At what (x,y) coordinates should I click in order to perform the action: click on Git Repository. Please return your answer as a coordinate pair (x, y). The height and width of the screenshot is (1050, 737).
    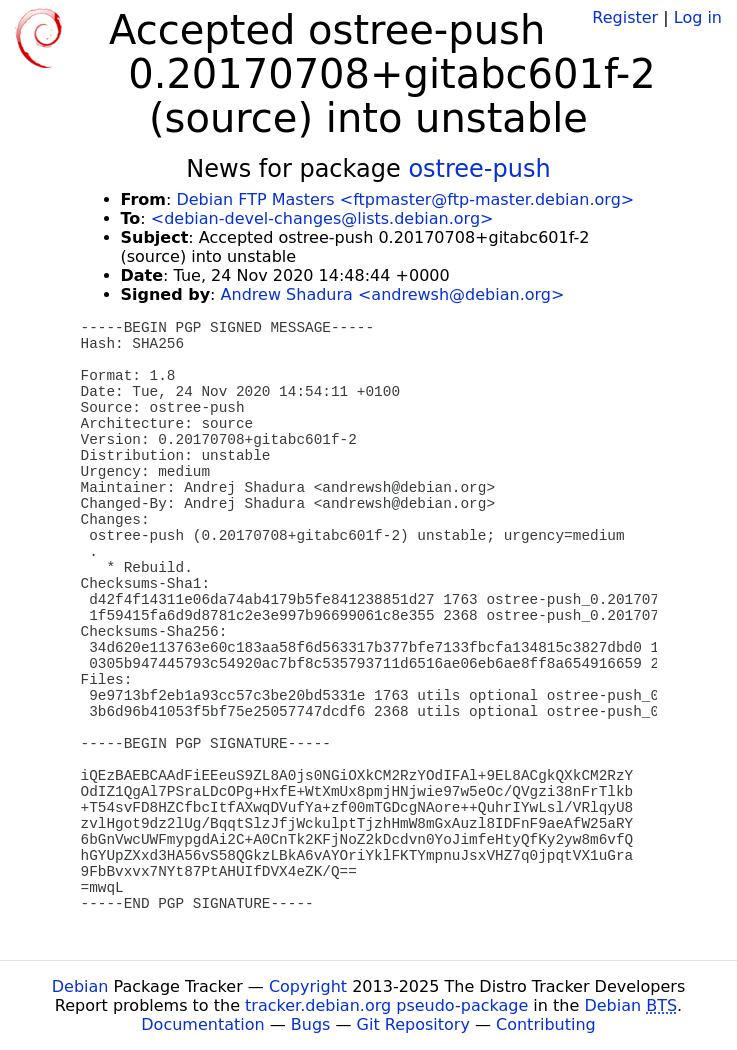
    Looking at the image, I should click on (413, 1024).